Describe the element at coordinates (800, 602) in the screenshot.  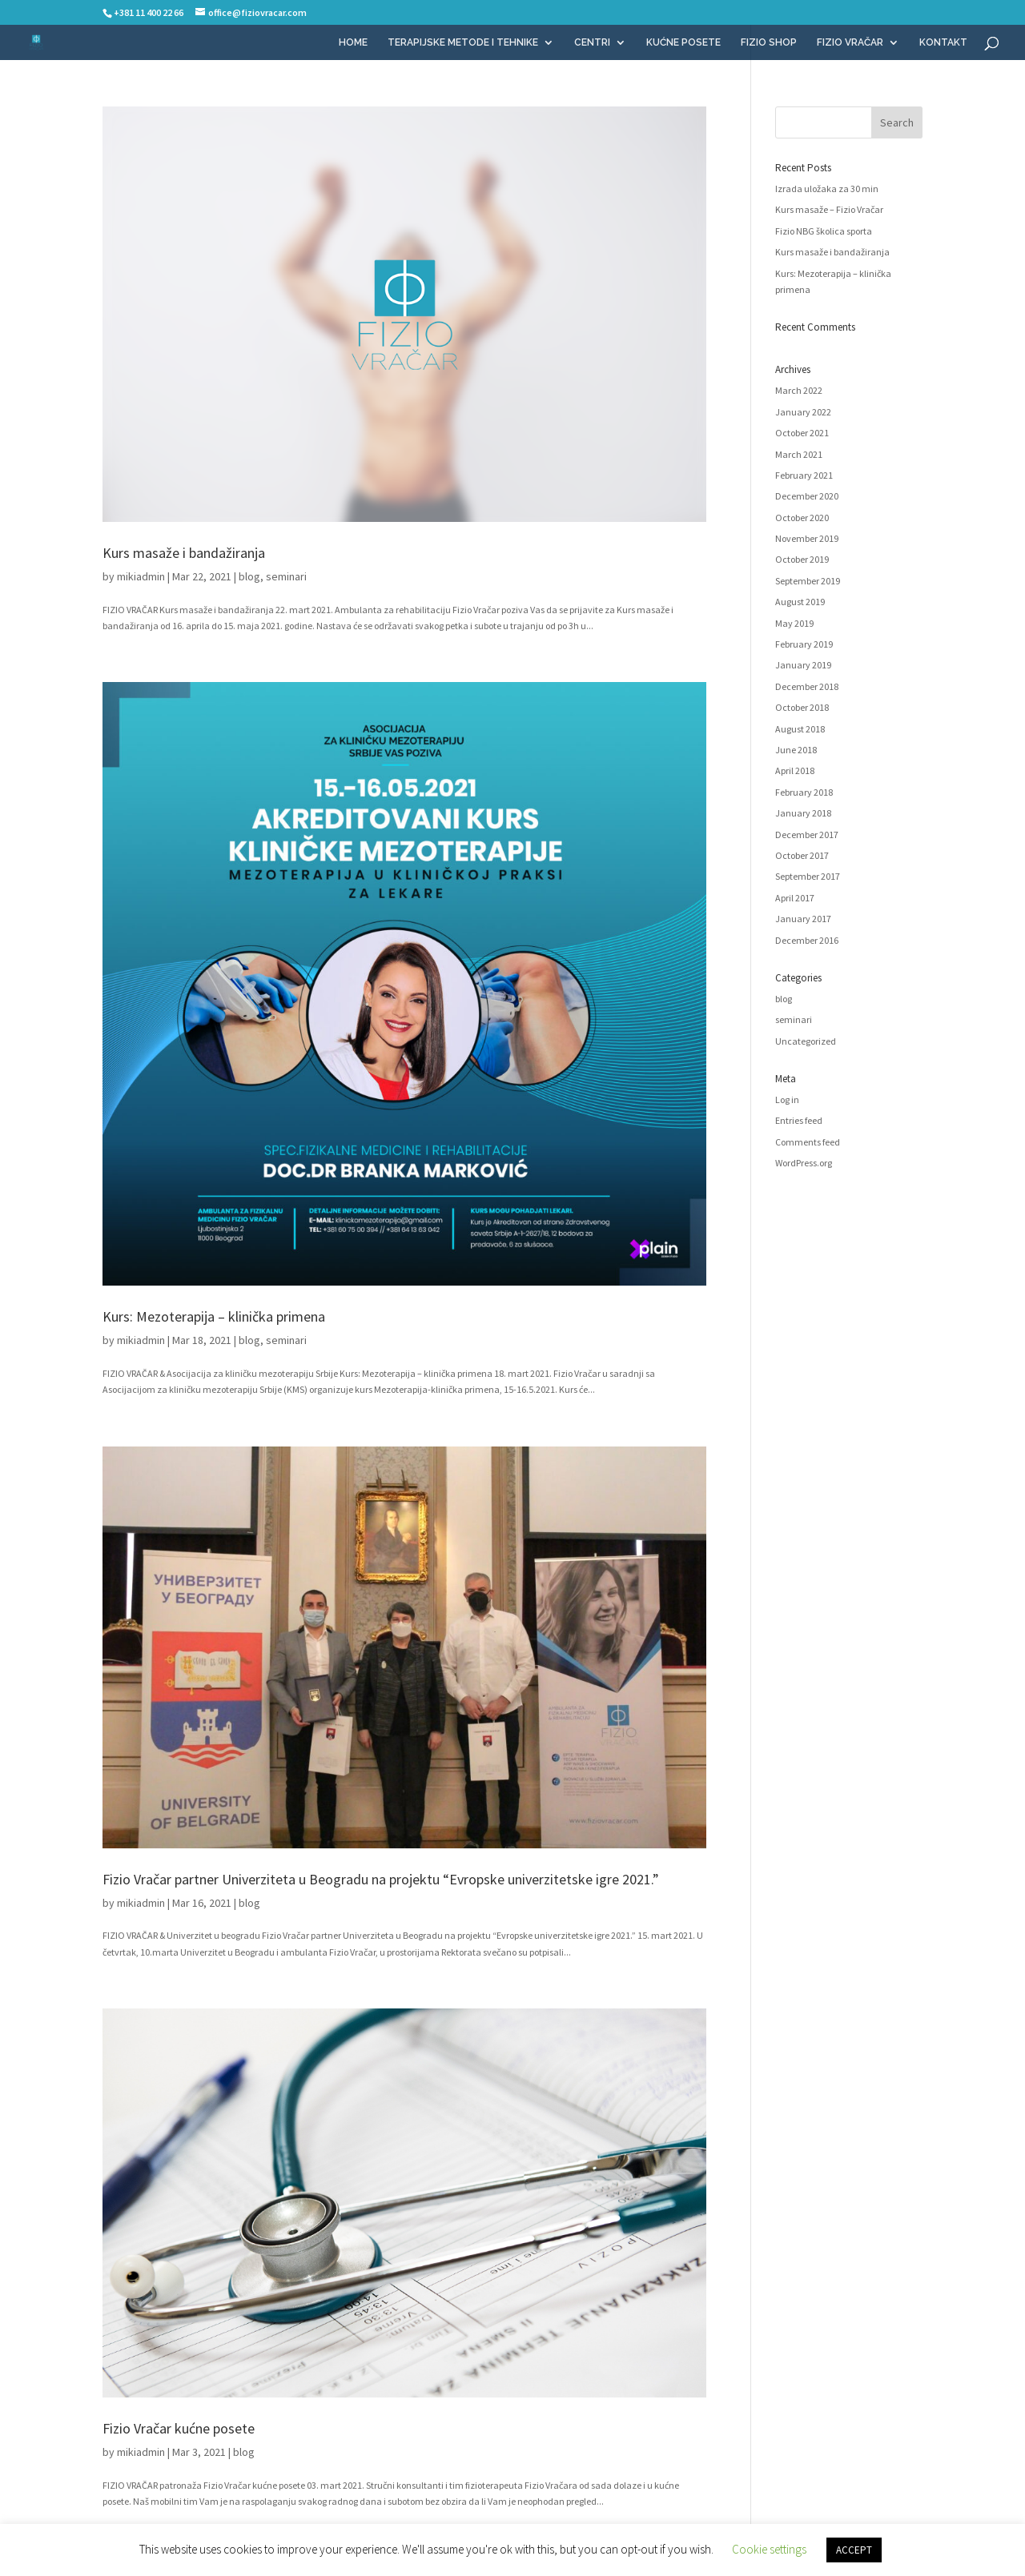
I see `August 2019` at that location.